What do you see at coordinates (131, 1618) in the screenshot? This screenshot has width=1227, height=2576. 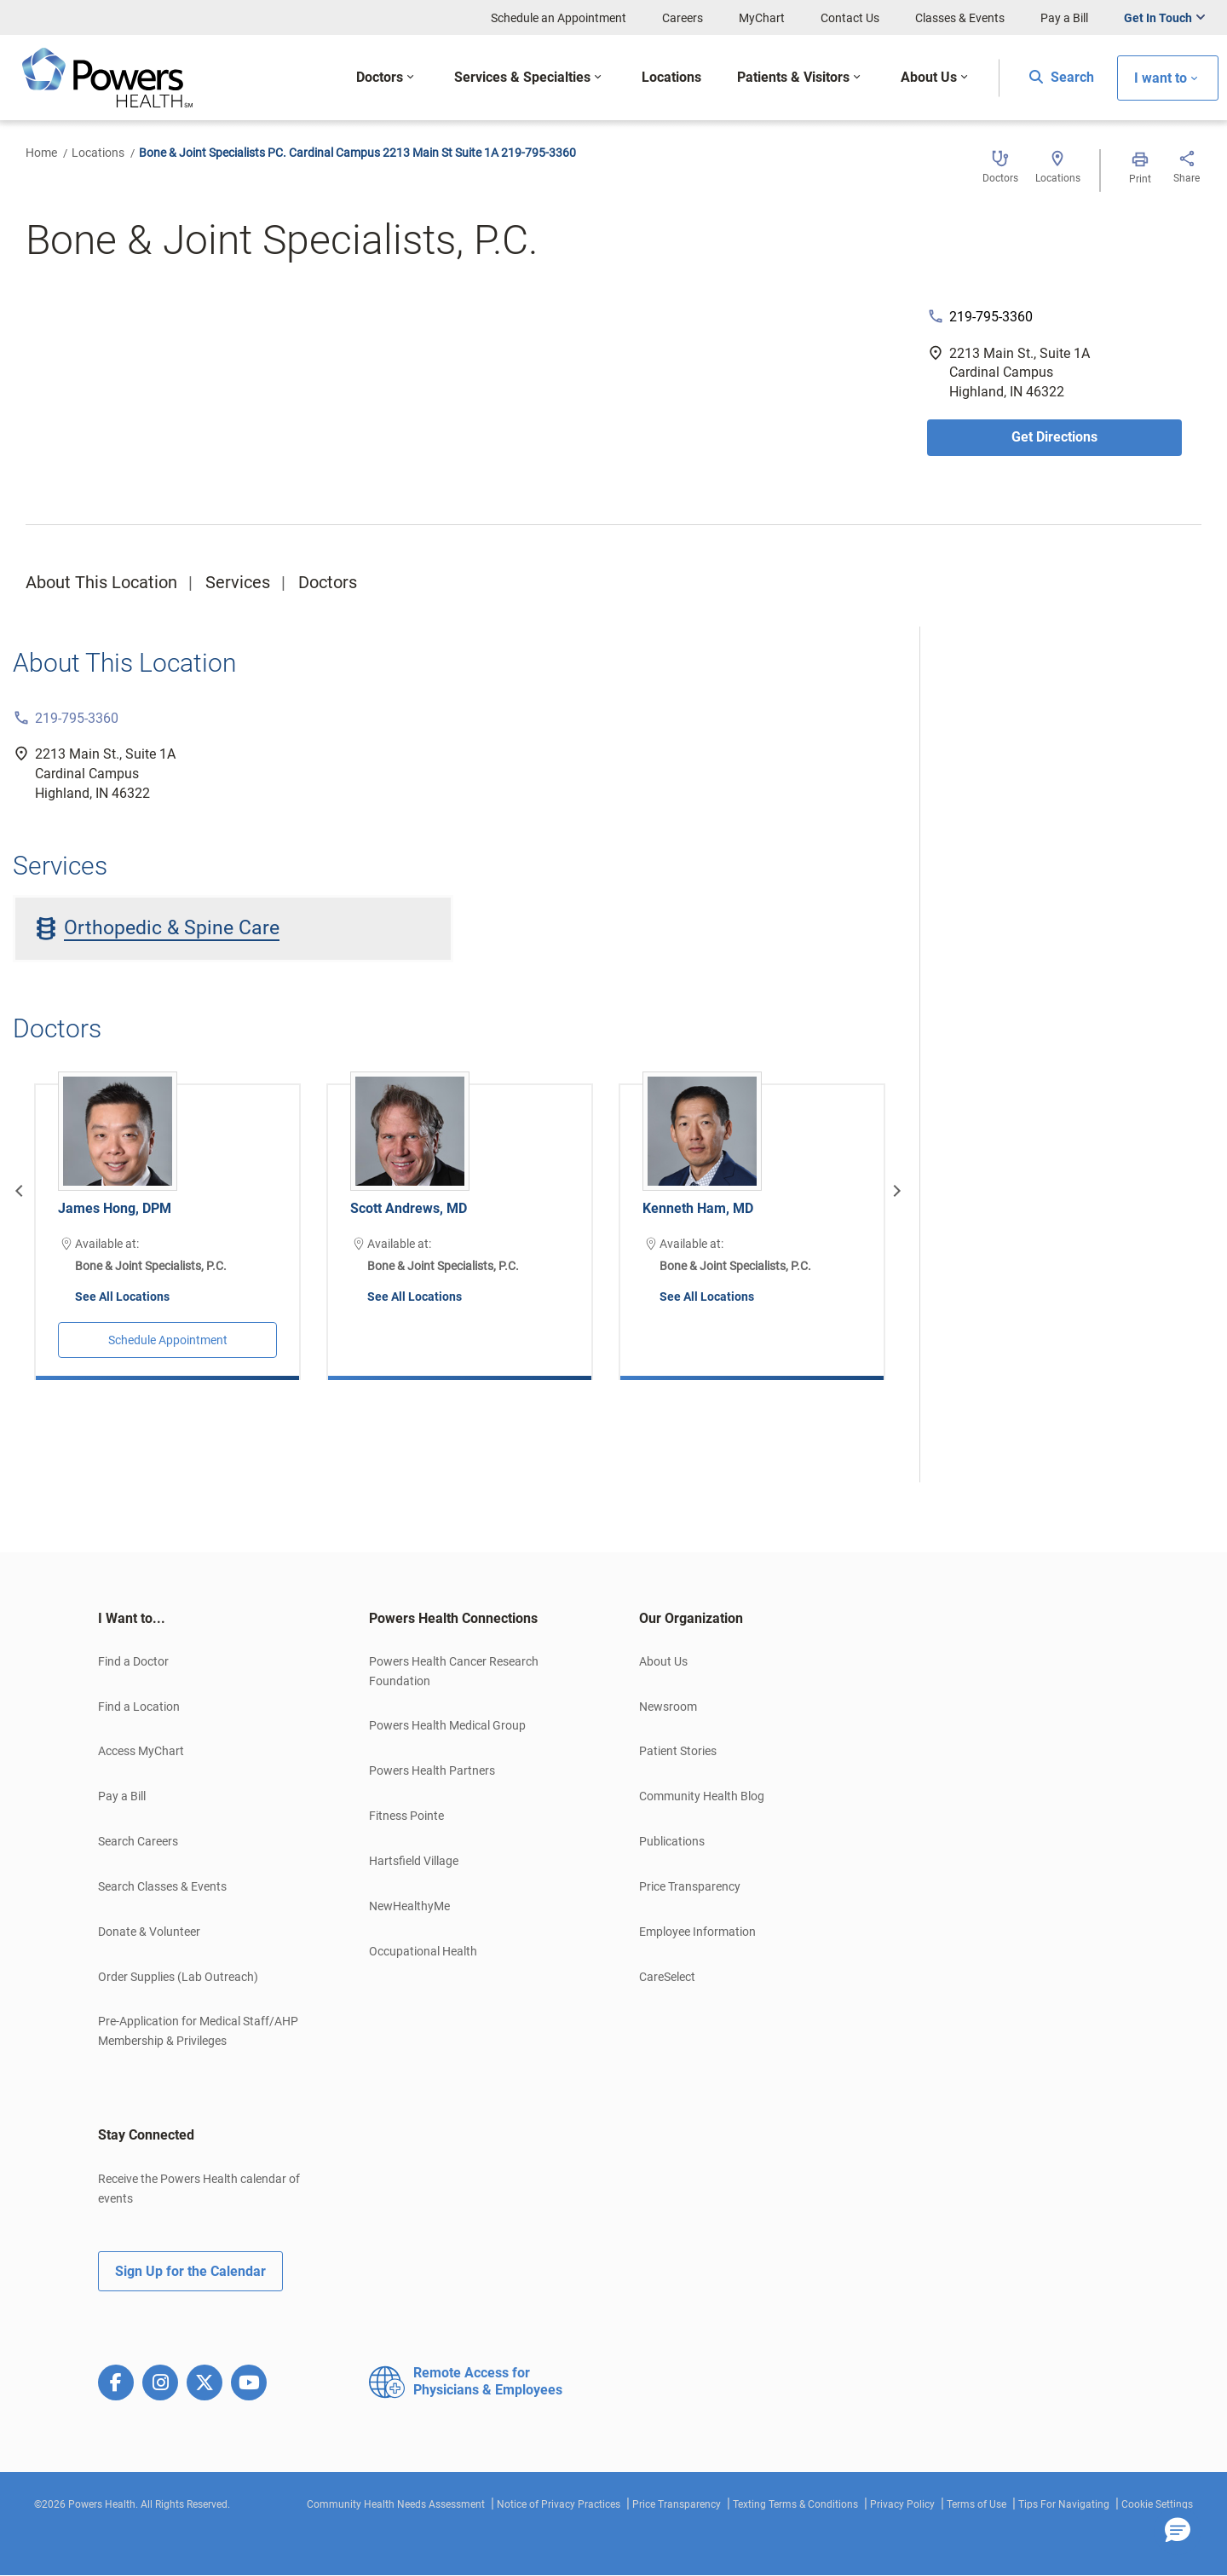 I see `I Want to... [button]` at bounding box center [131, 1618].